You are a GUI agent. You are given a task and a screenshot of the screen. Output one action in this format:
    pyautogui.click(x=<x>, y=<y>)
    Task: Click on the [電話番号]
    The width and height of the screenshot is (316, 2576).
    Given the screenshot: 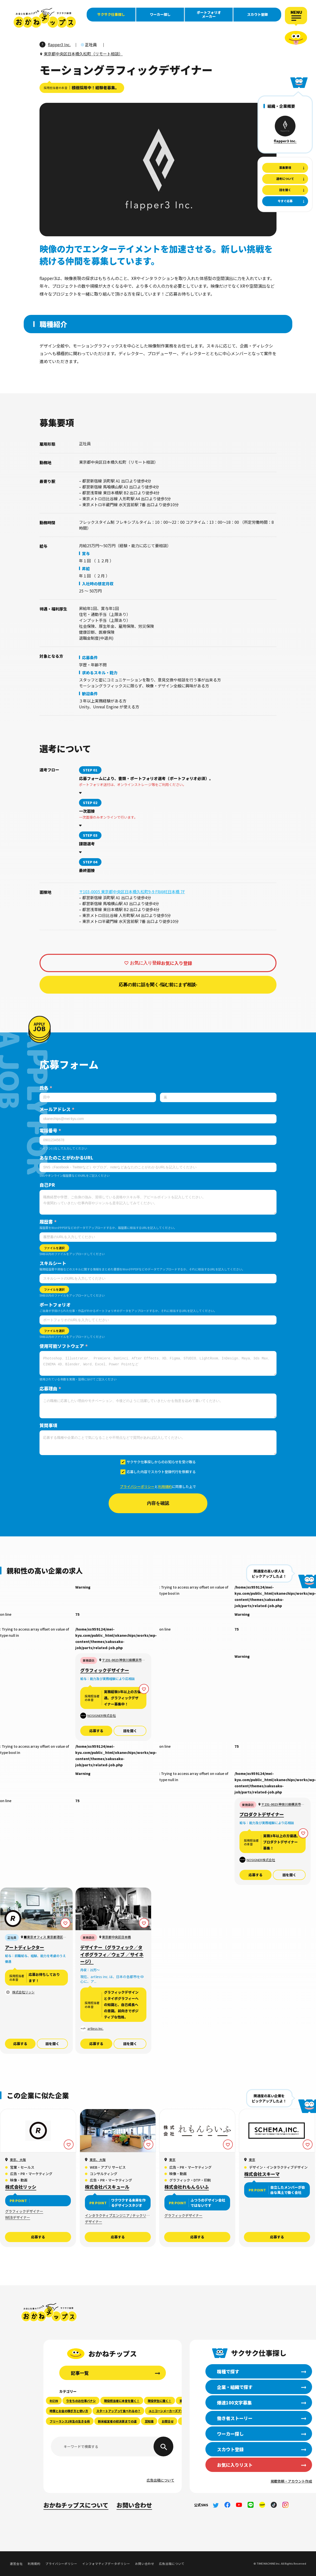 What is the action you would take?
    pyautogui.click(x=158, y=1140)
    